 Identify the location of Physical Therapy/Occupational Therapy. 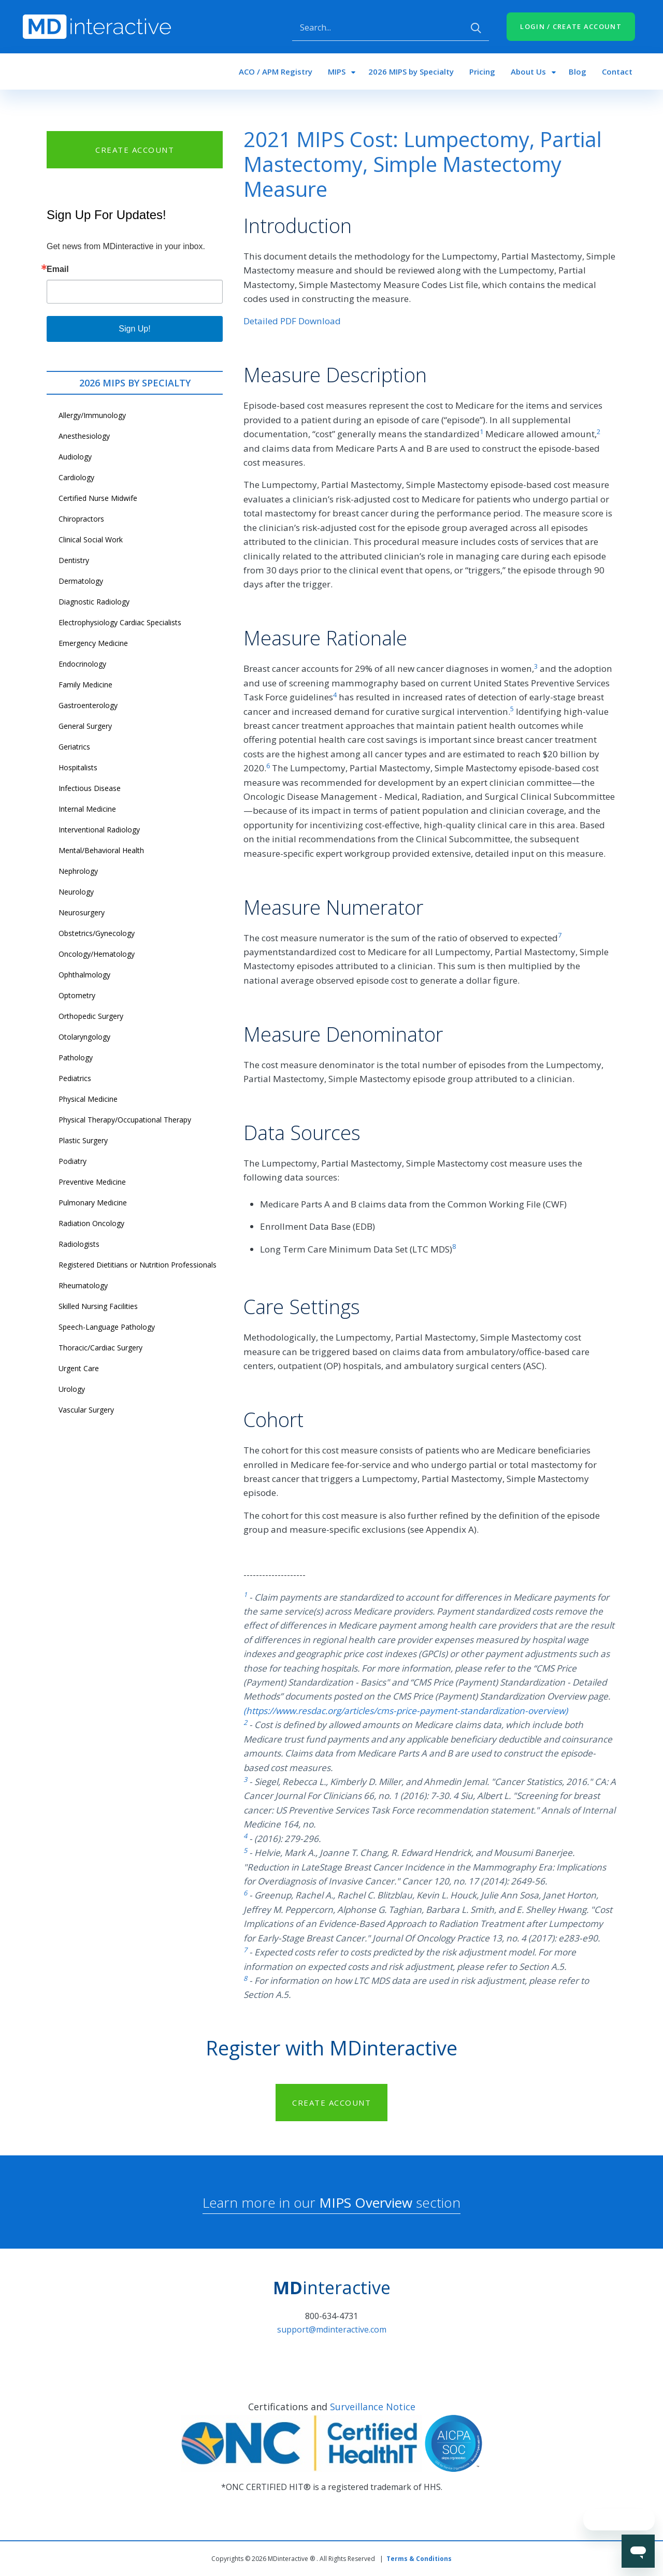
(125, 1120).